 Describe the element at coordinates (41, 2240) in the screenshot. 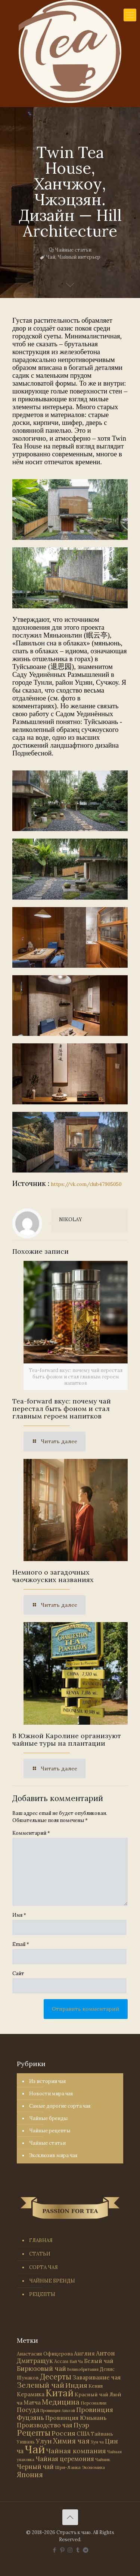

I see `ГЛАВНАЯ` at that location.